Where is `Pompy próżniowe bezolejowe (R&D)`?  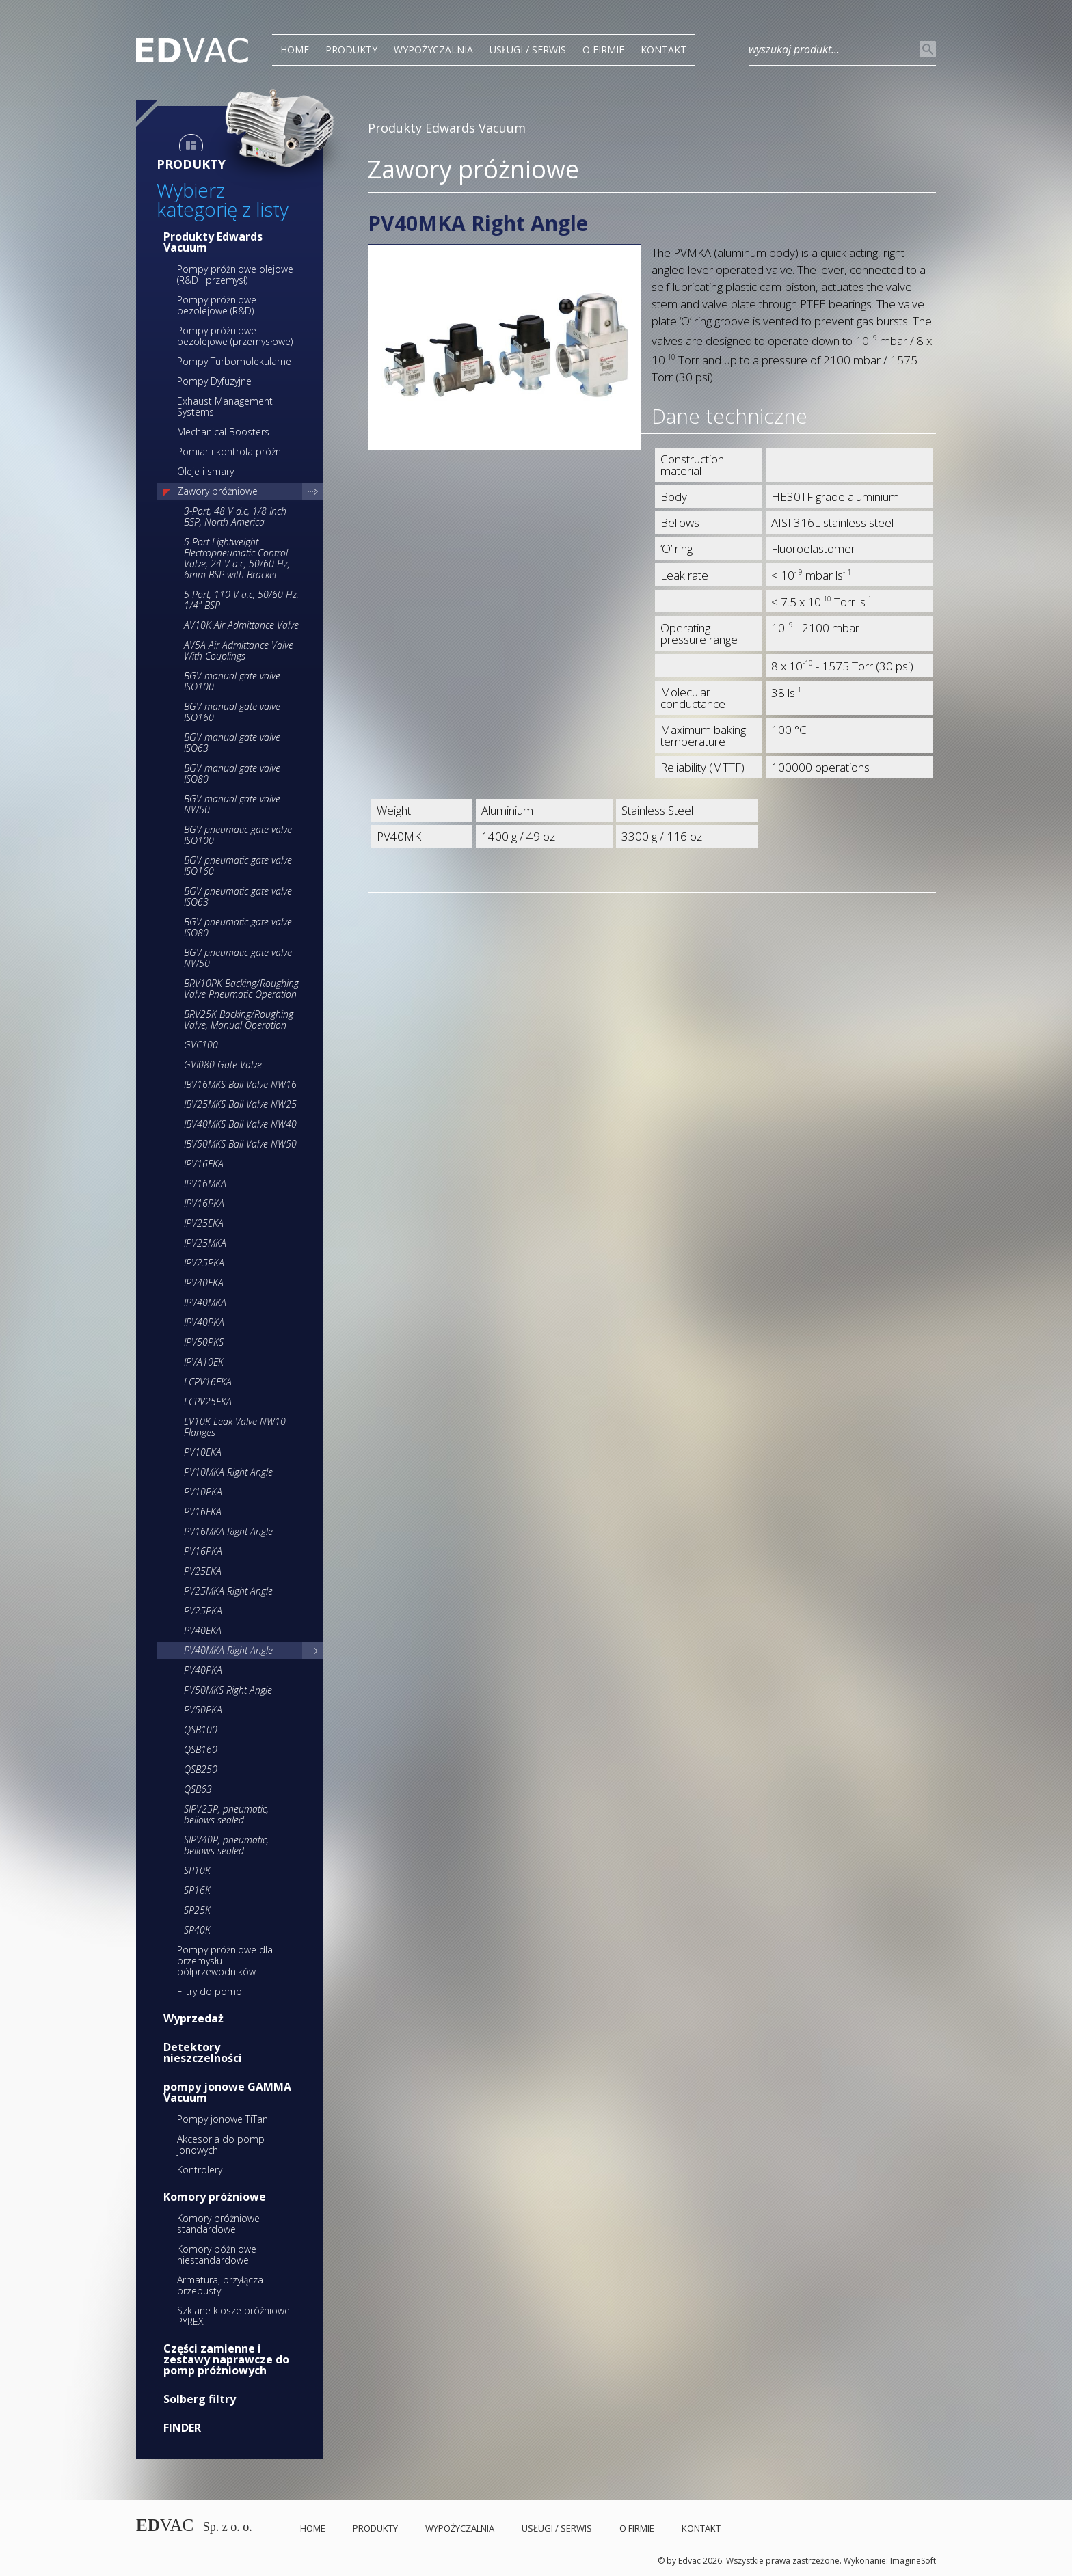 Pompy próżniowe bezolejowe (R&D) is located at coordinates (216, 305).